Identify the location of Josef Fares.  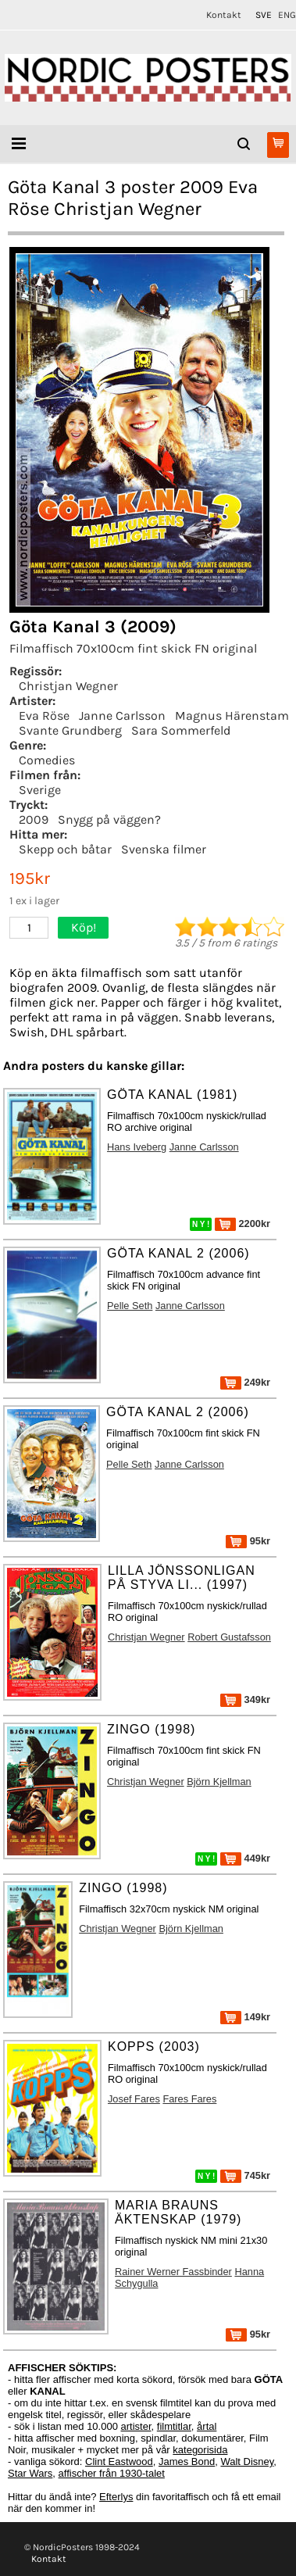
(134, 2099).